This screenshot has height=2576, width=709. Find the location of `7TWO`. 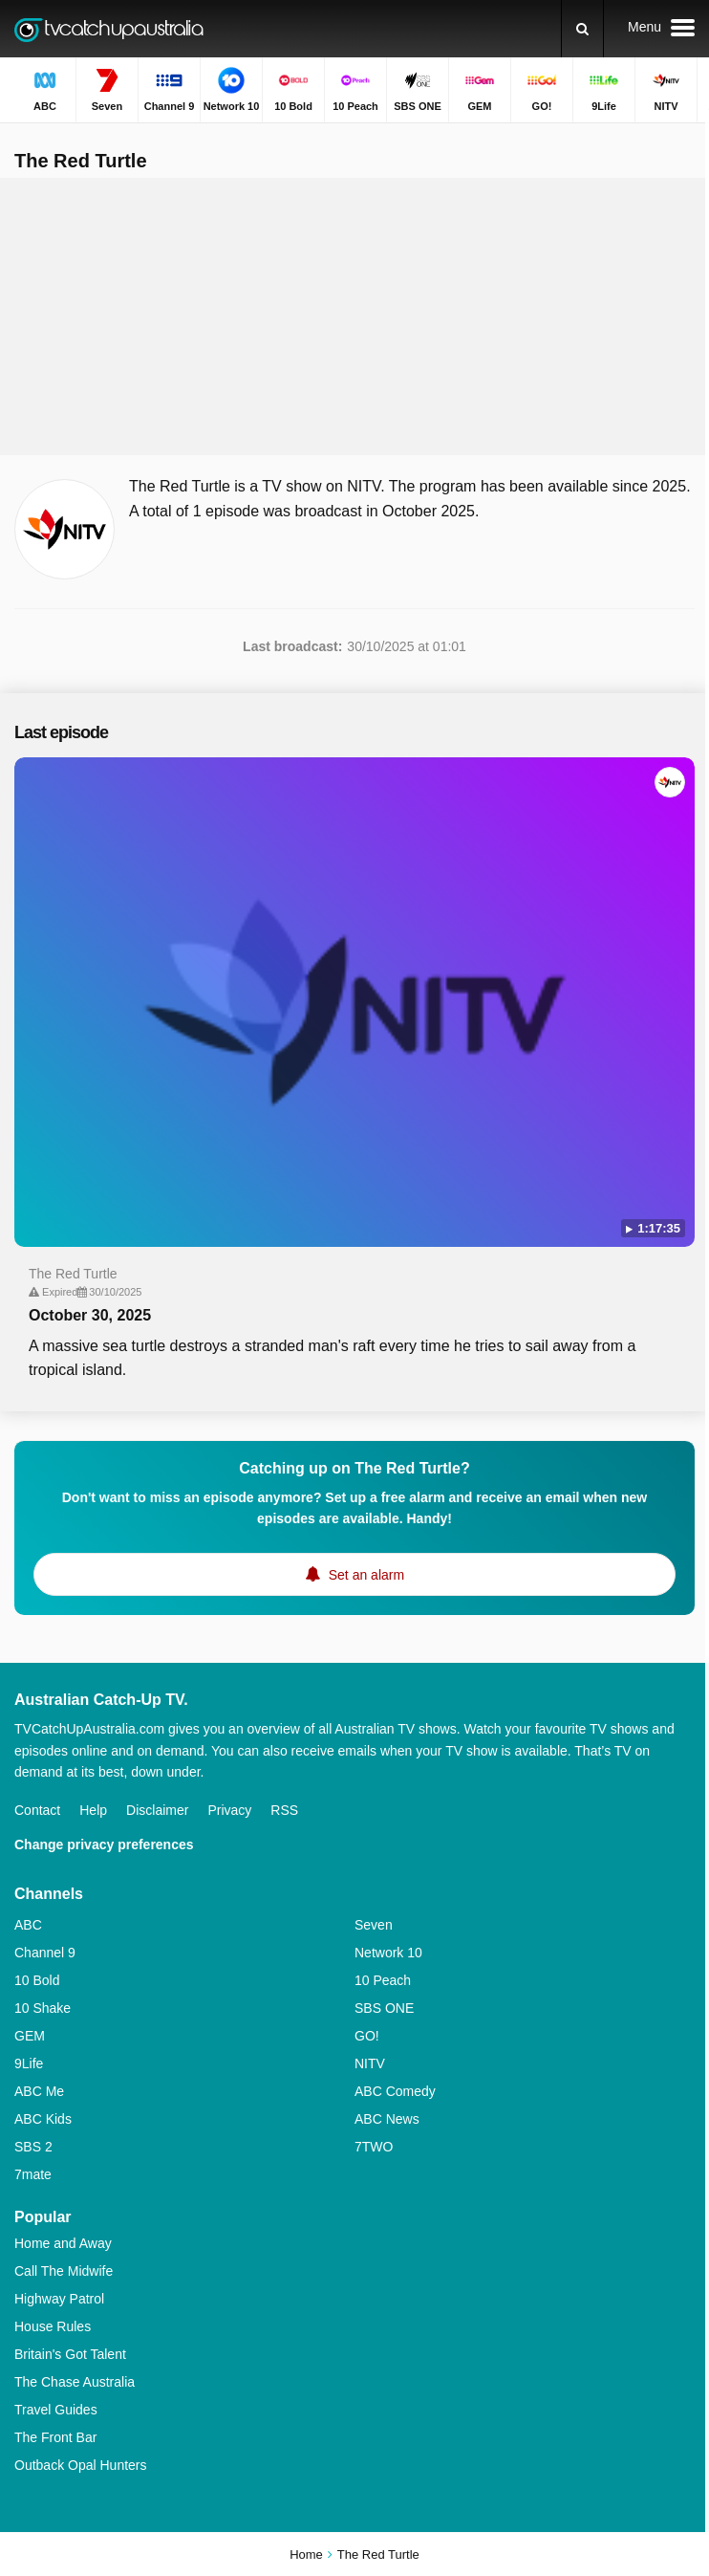

7TWO is located at coordinates (373, 2146).